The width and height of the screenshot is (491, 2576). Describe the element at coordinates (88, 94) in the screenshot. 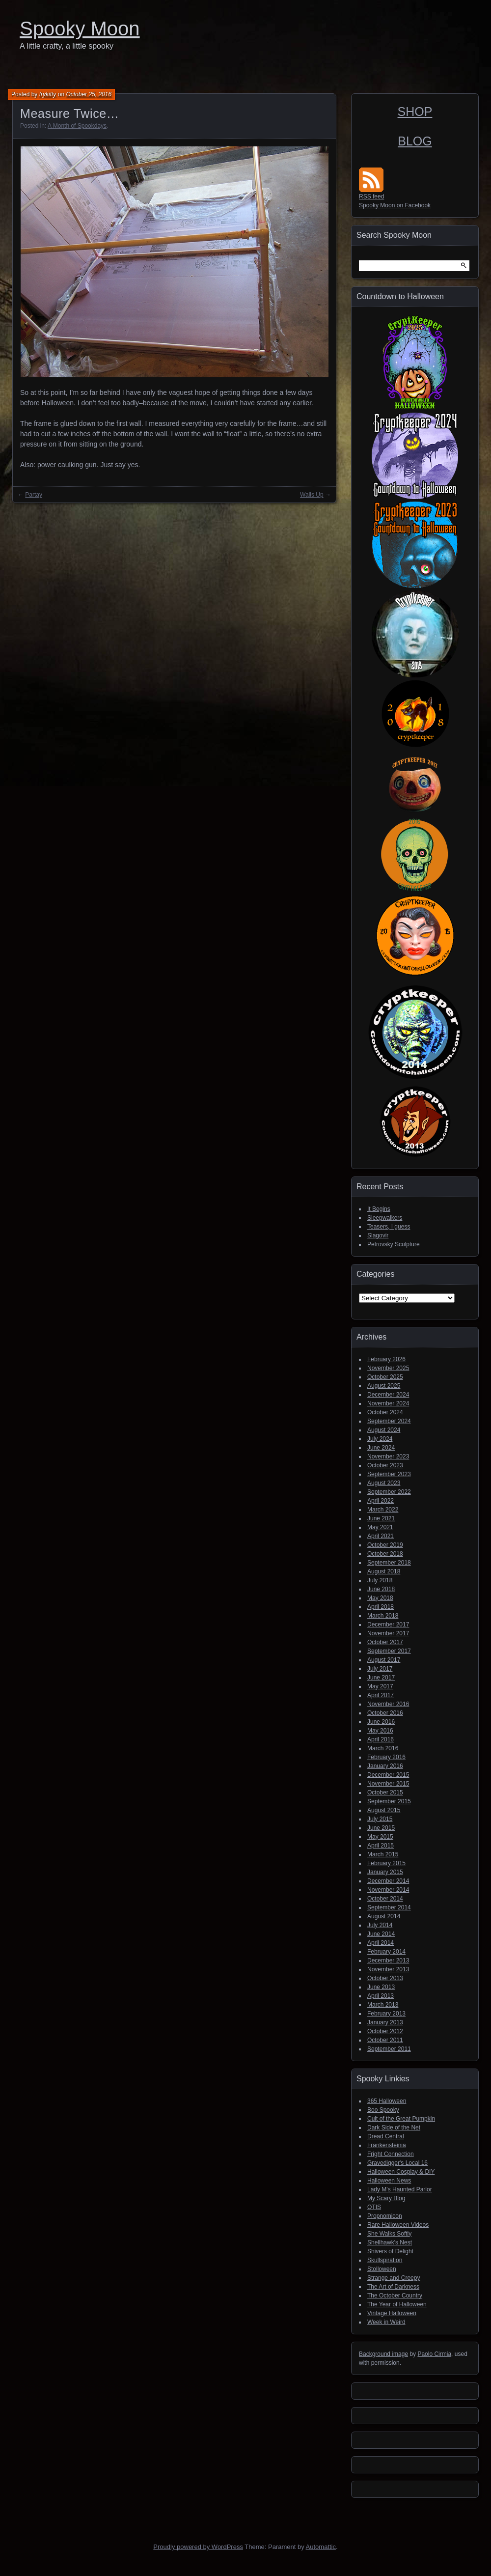

I see `October 25, 2016` at that location.